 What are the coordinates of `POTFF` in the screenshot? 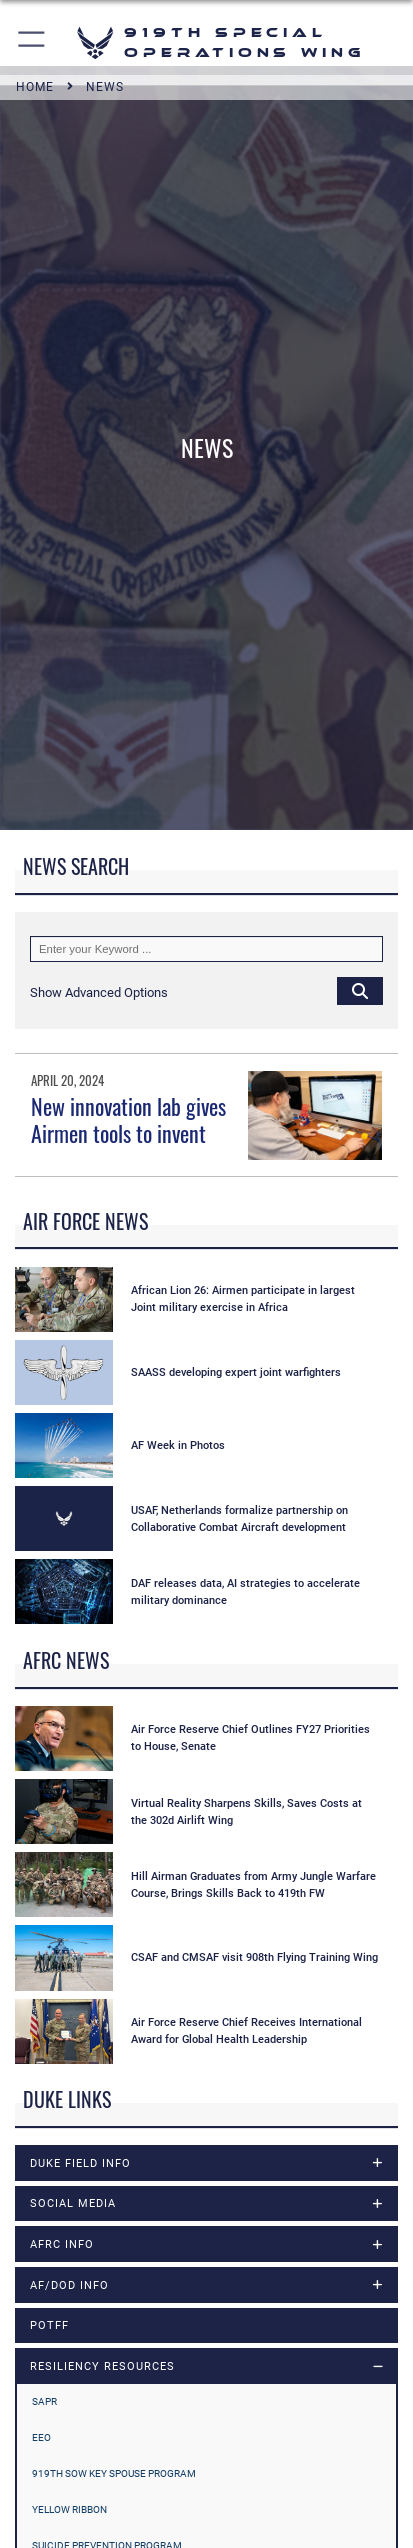 It's located at (49, 2325).